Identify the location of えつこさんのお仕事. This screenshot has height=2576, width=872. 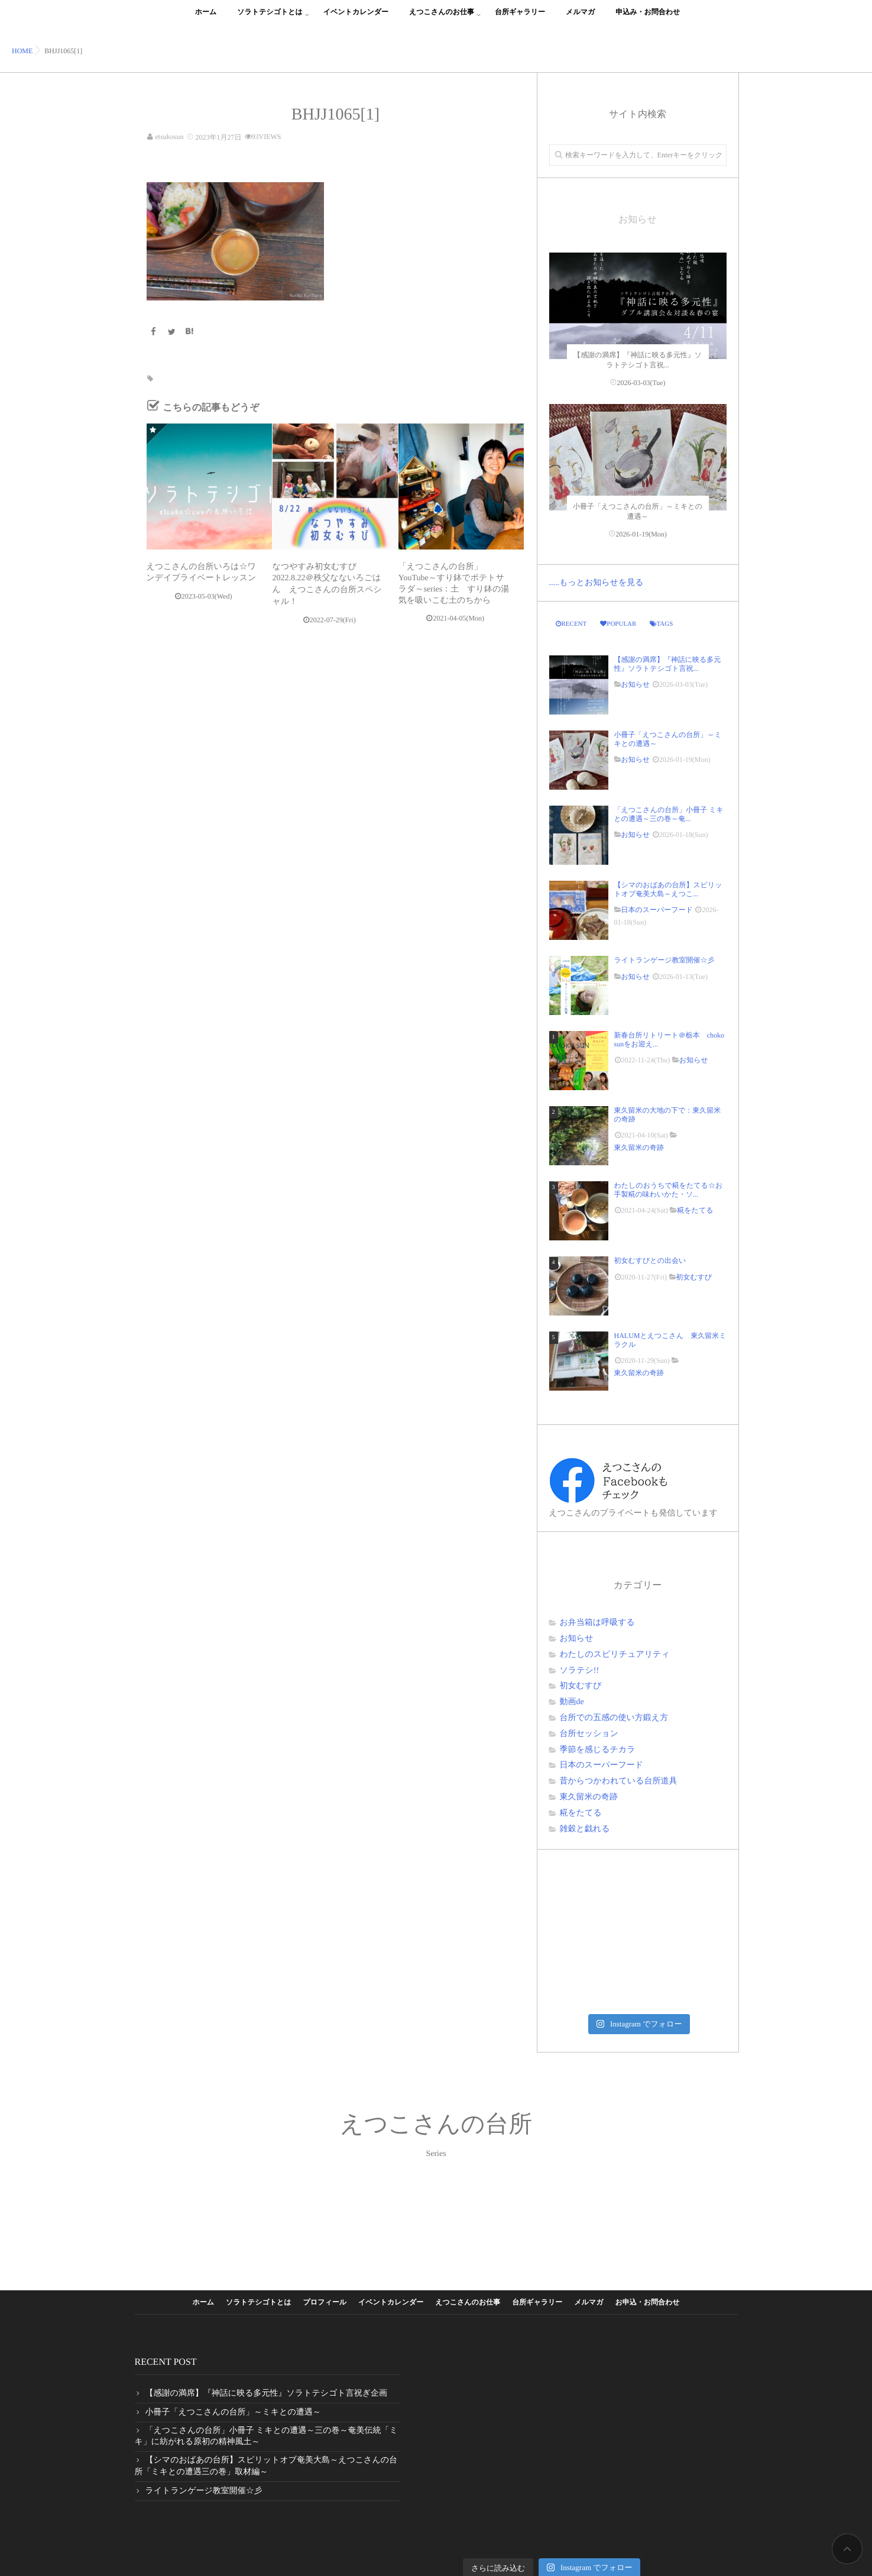
(441, 19).